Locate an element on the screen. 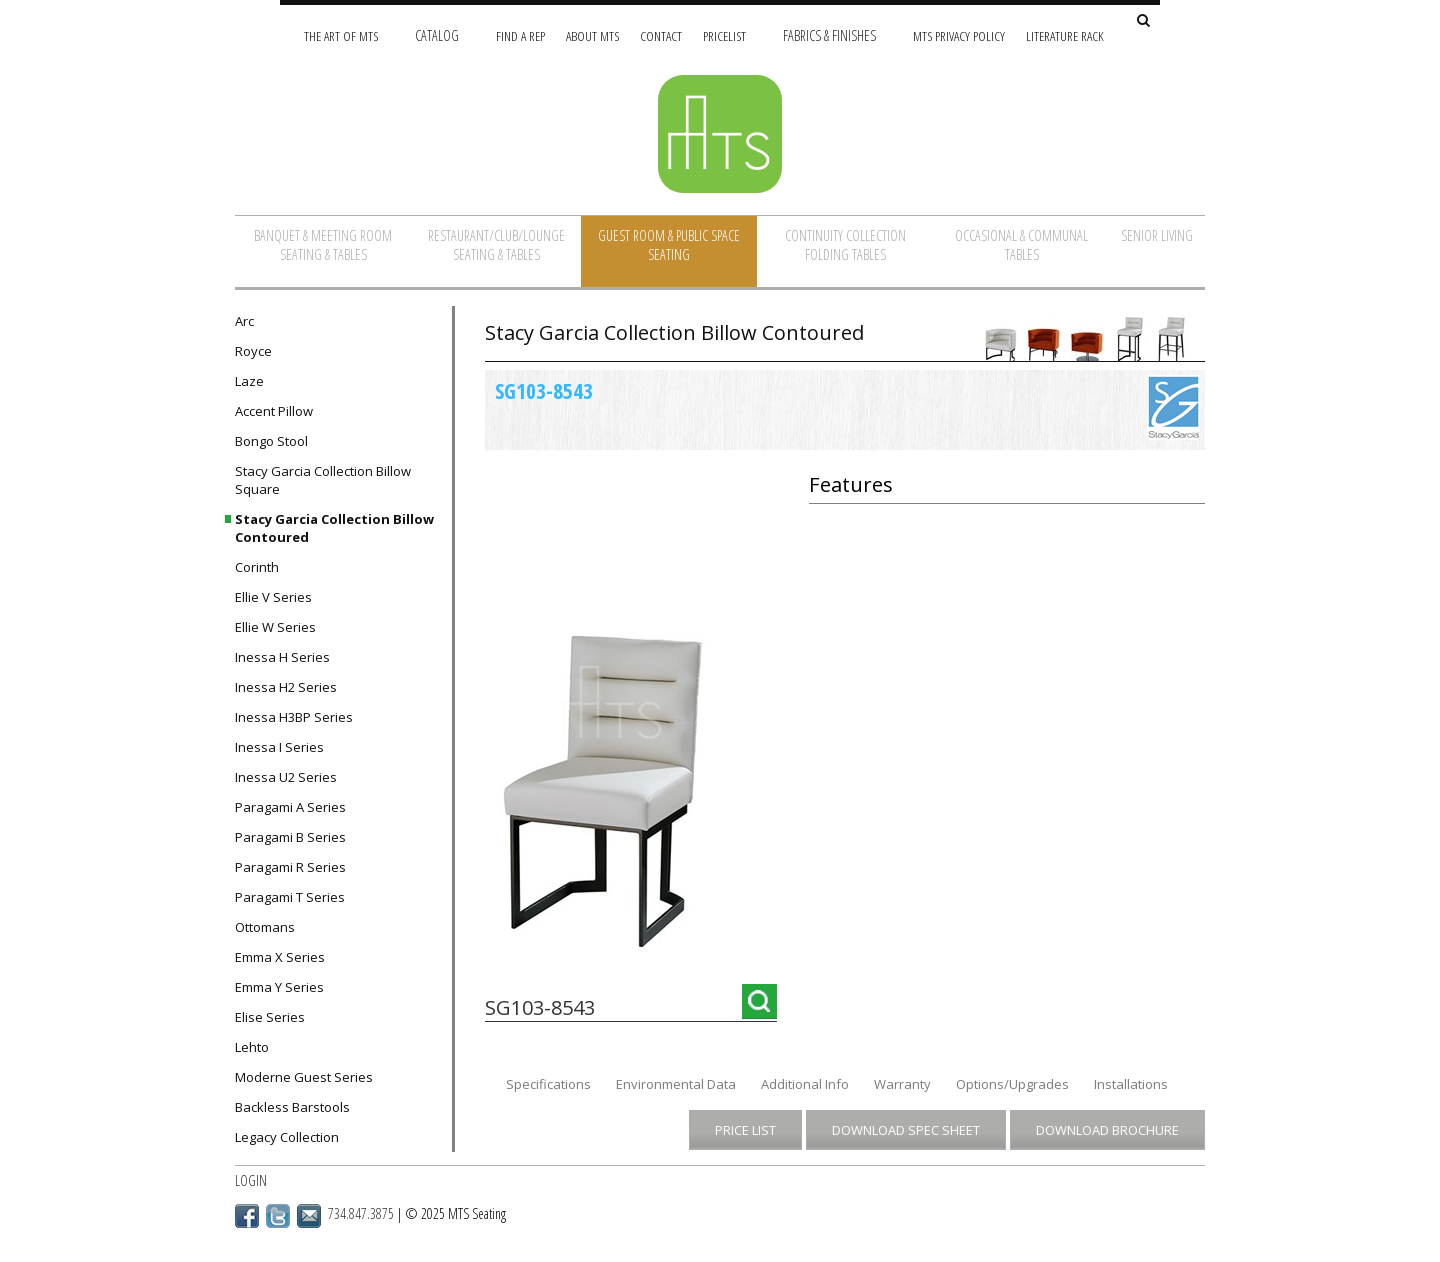 The image size is (1440, 1262). Continuity Collection Folding Tables is located at coordinates (845, 245).